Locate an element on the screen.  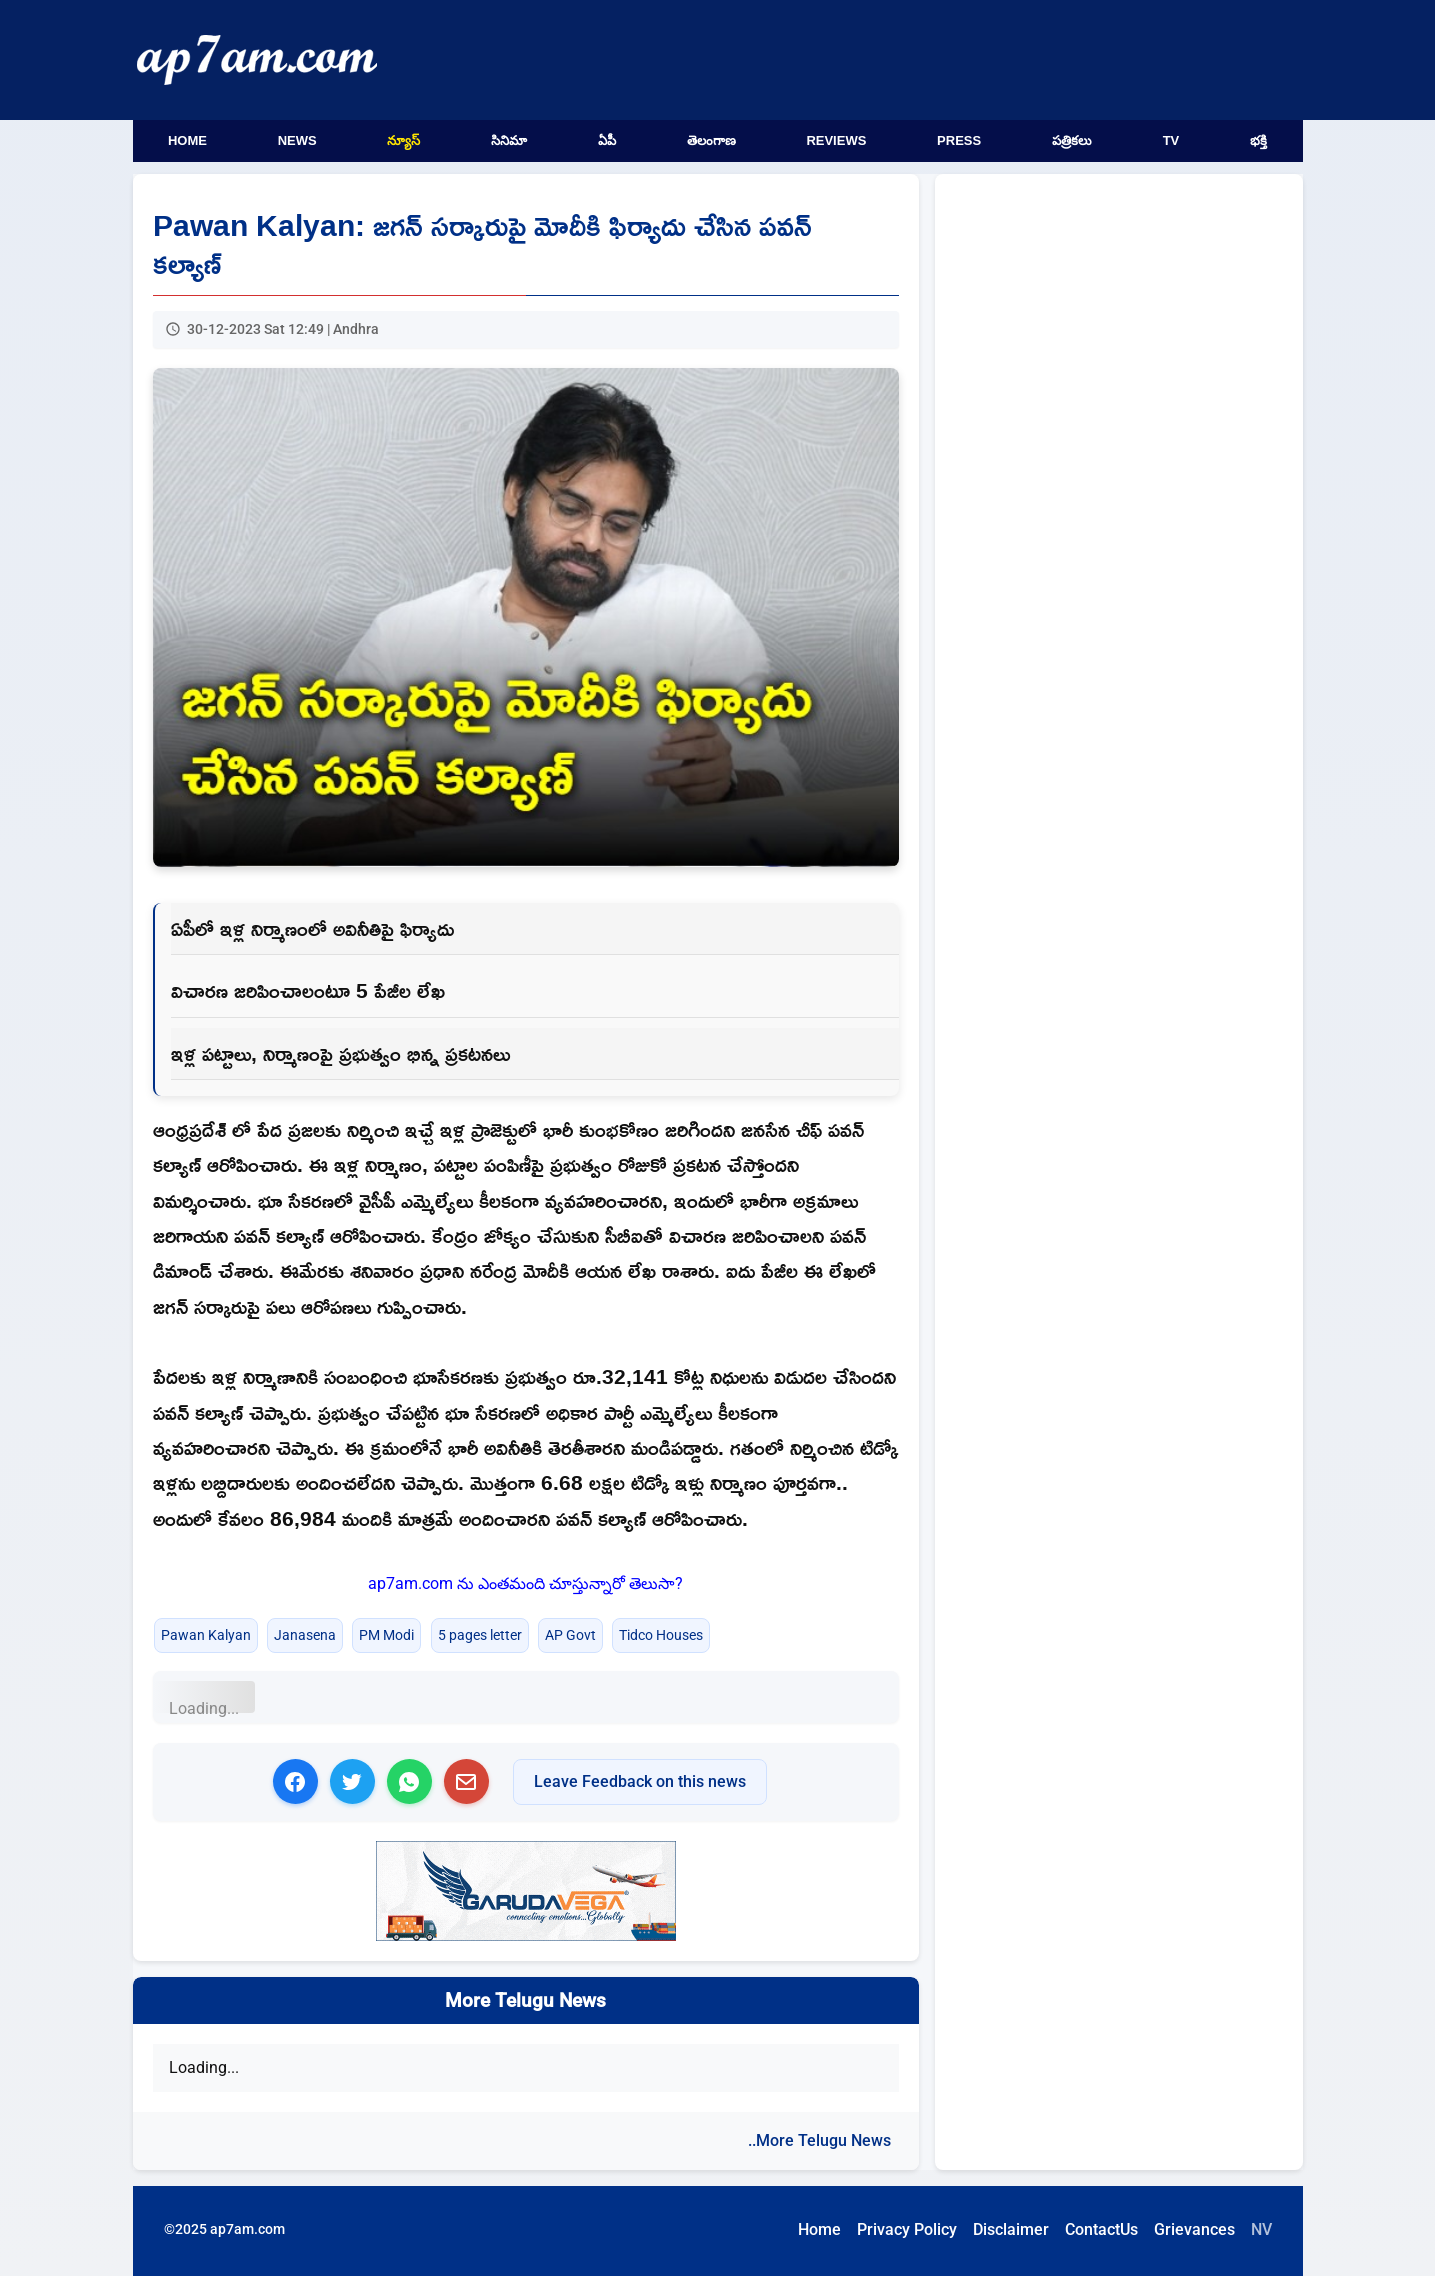
ContactUs is located at coordinates (1101, 2229).